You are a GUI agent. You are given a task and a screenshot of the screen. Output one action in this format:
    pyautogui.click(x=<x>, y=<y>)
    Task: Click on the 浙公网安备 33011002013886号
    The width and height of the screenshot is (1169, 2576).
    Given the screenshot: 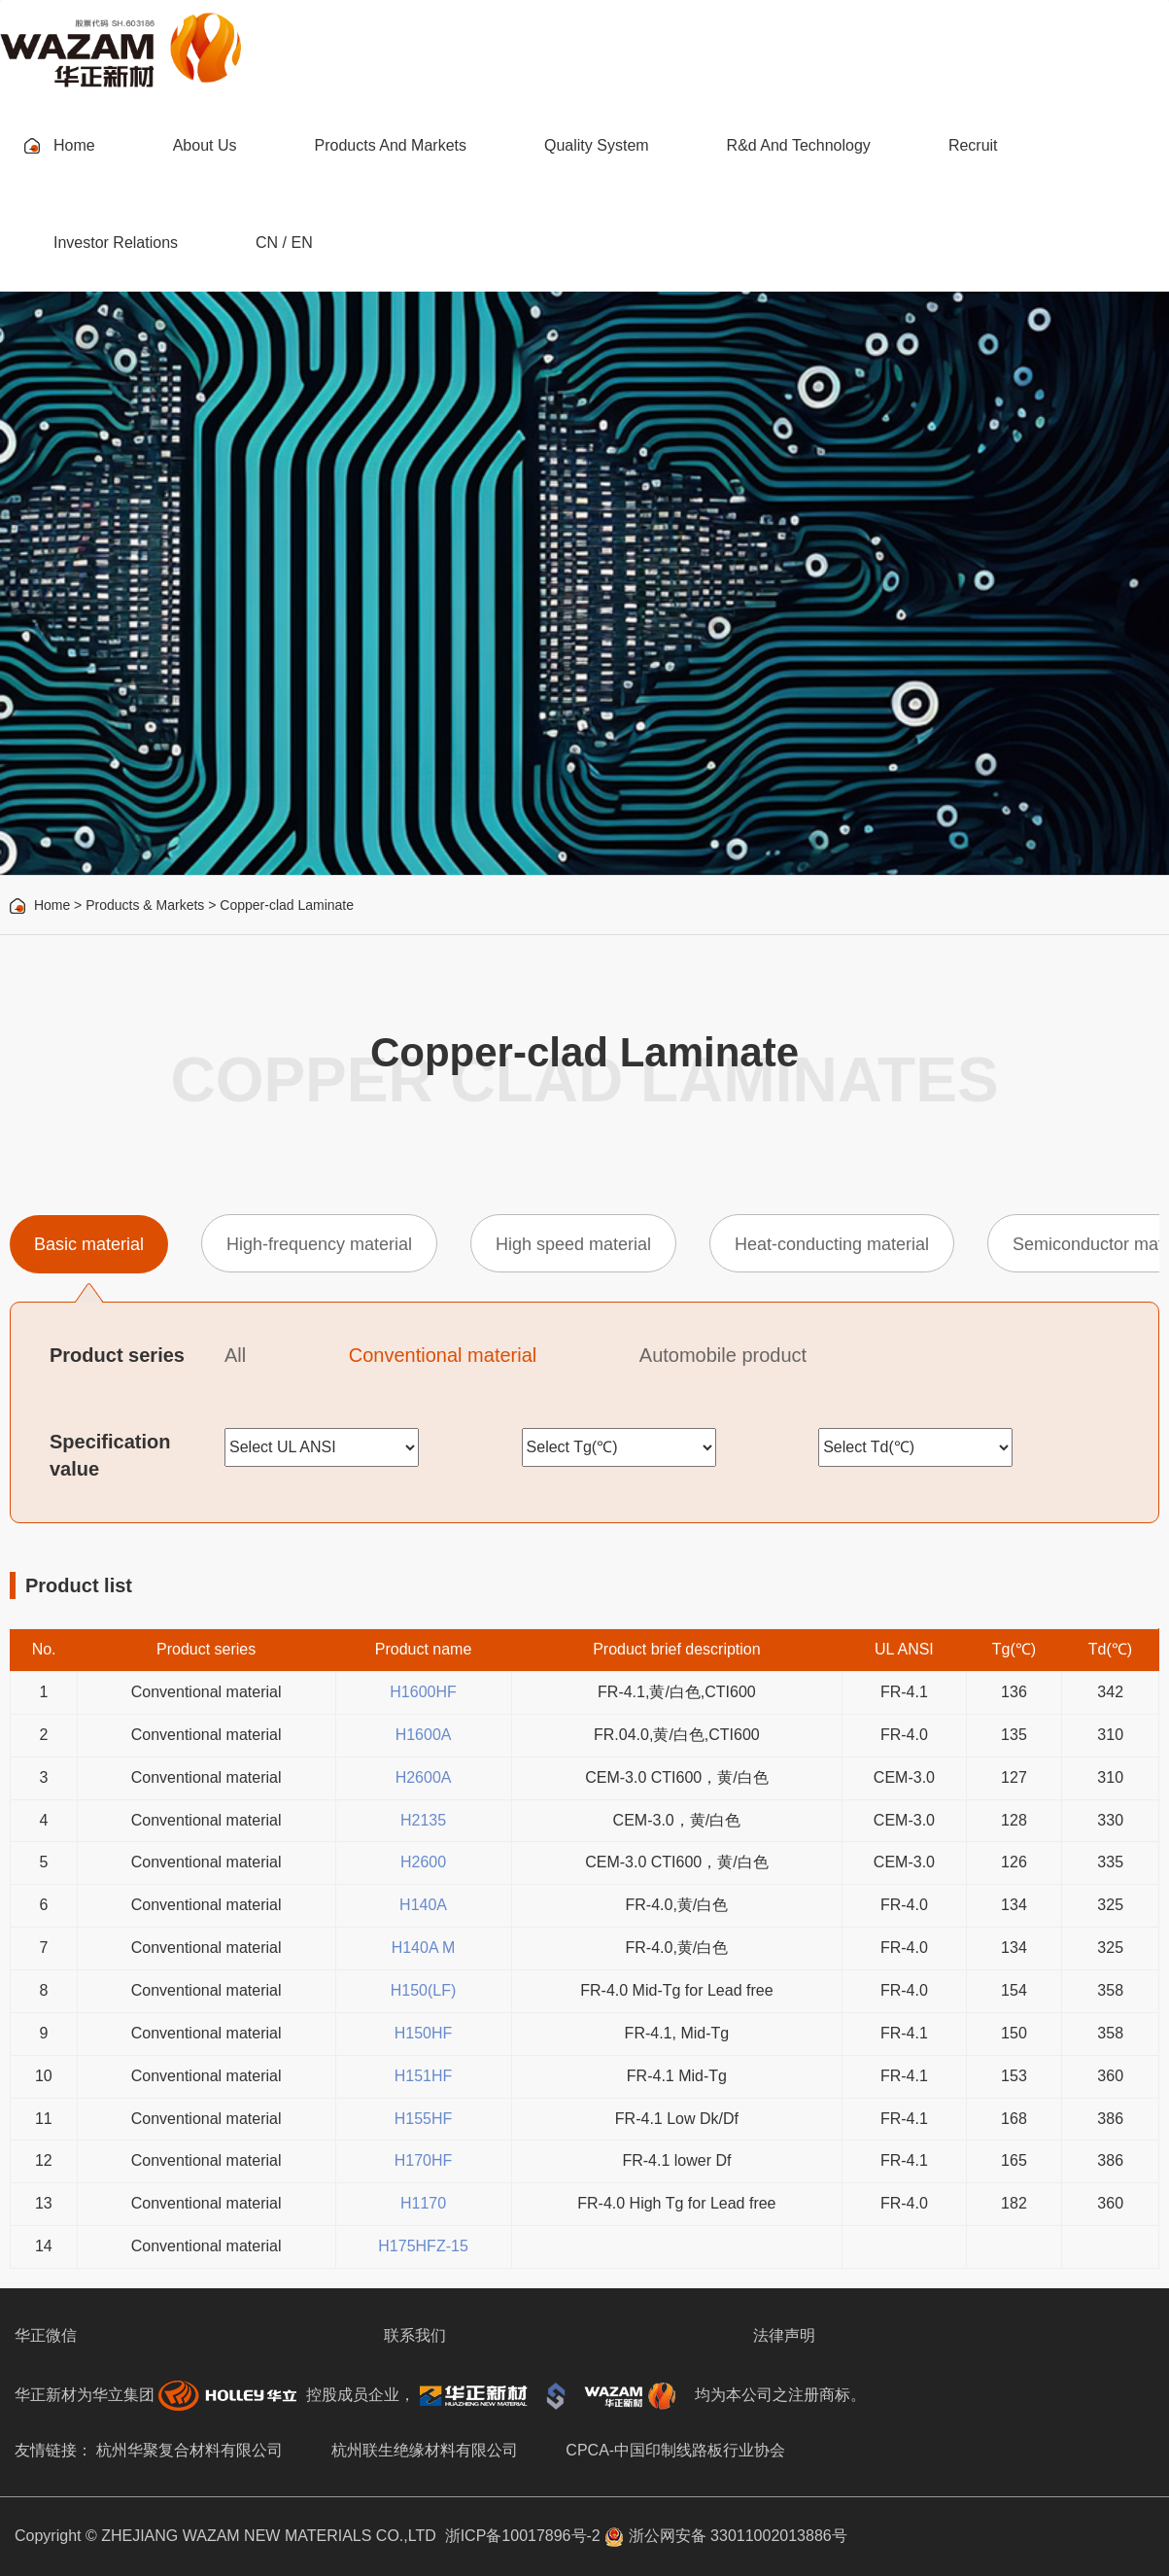 What is the action you would take?
    pyautogui.click(x=725, y=2535)
    